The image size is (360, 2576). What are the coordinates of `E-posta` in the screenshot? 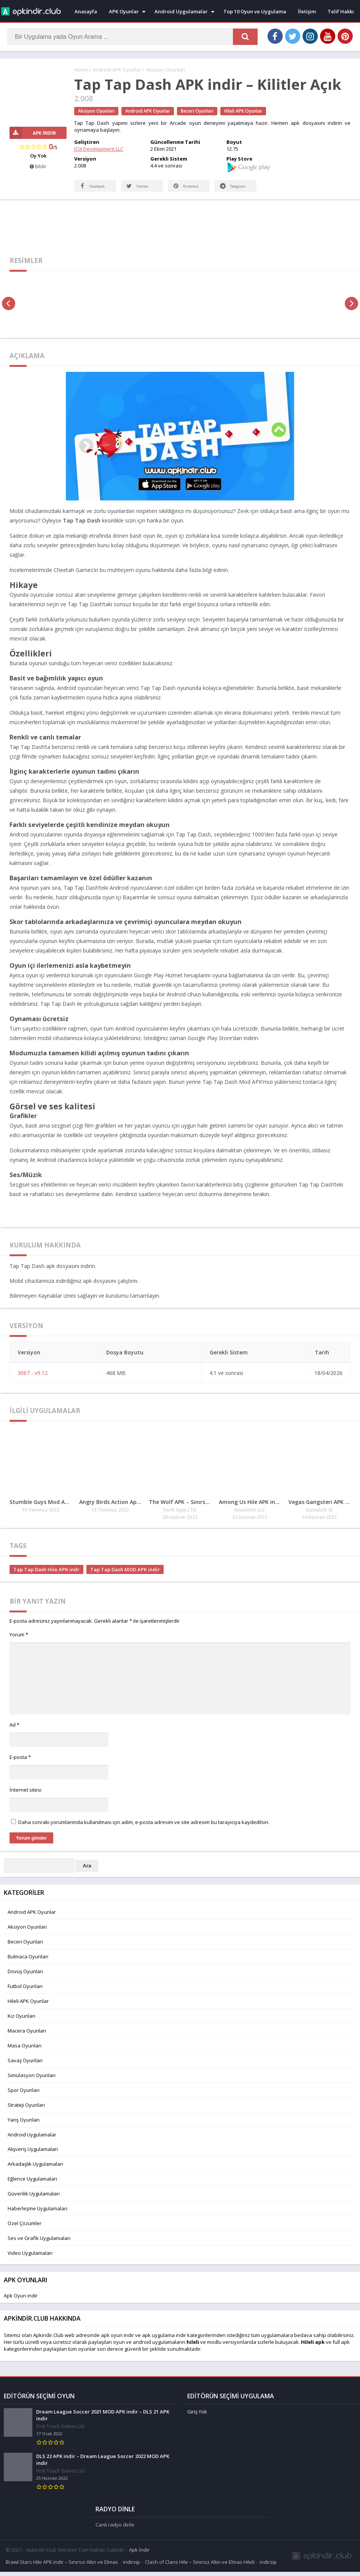 It's located at (20, 1764).